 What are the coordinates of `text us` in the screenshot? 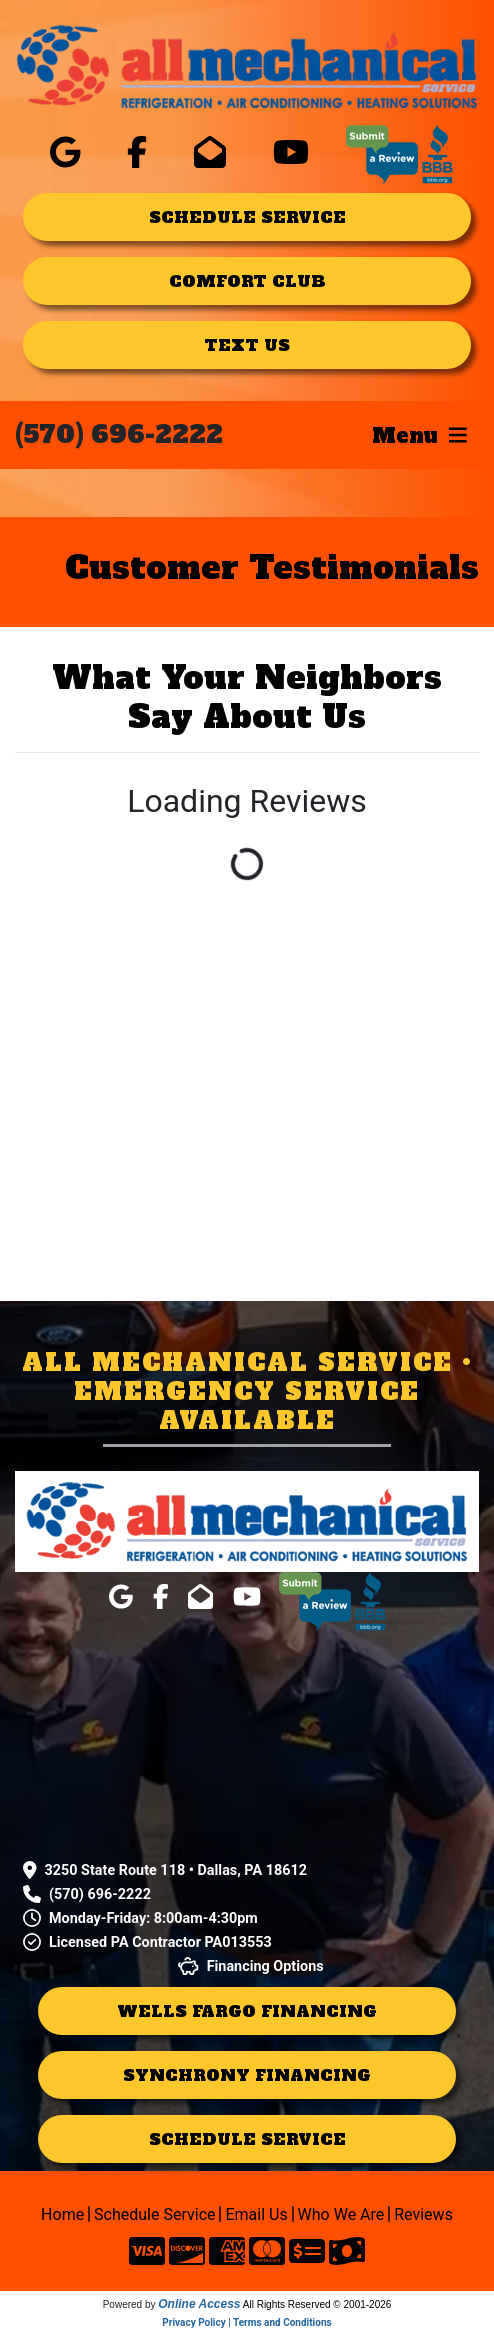 It's located at (247, 345).